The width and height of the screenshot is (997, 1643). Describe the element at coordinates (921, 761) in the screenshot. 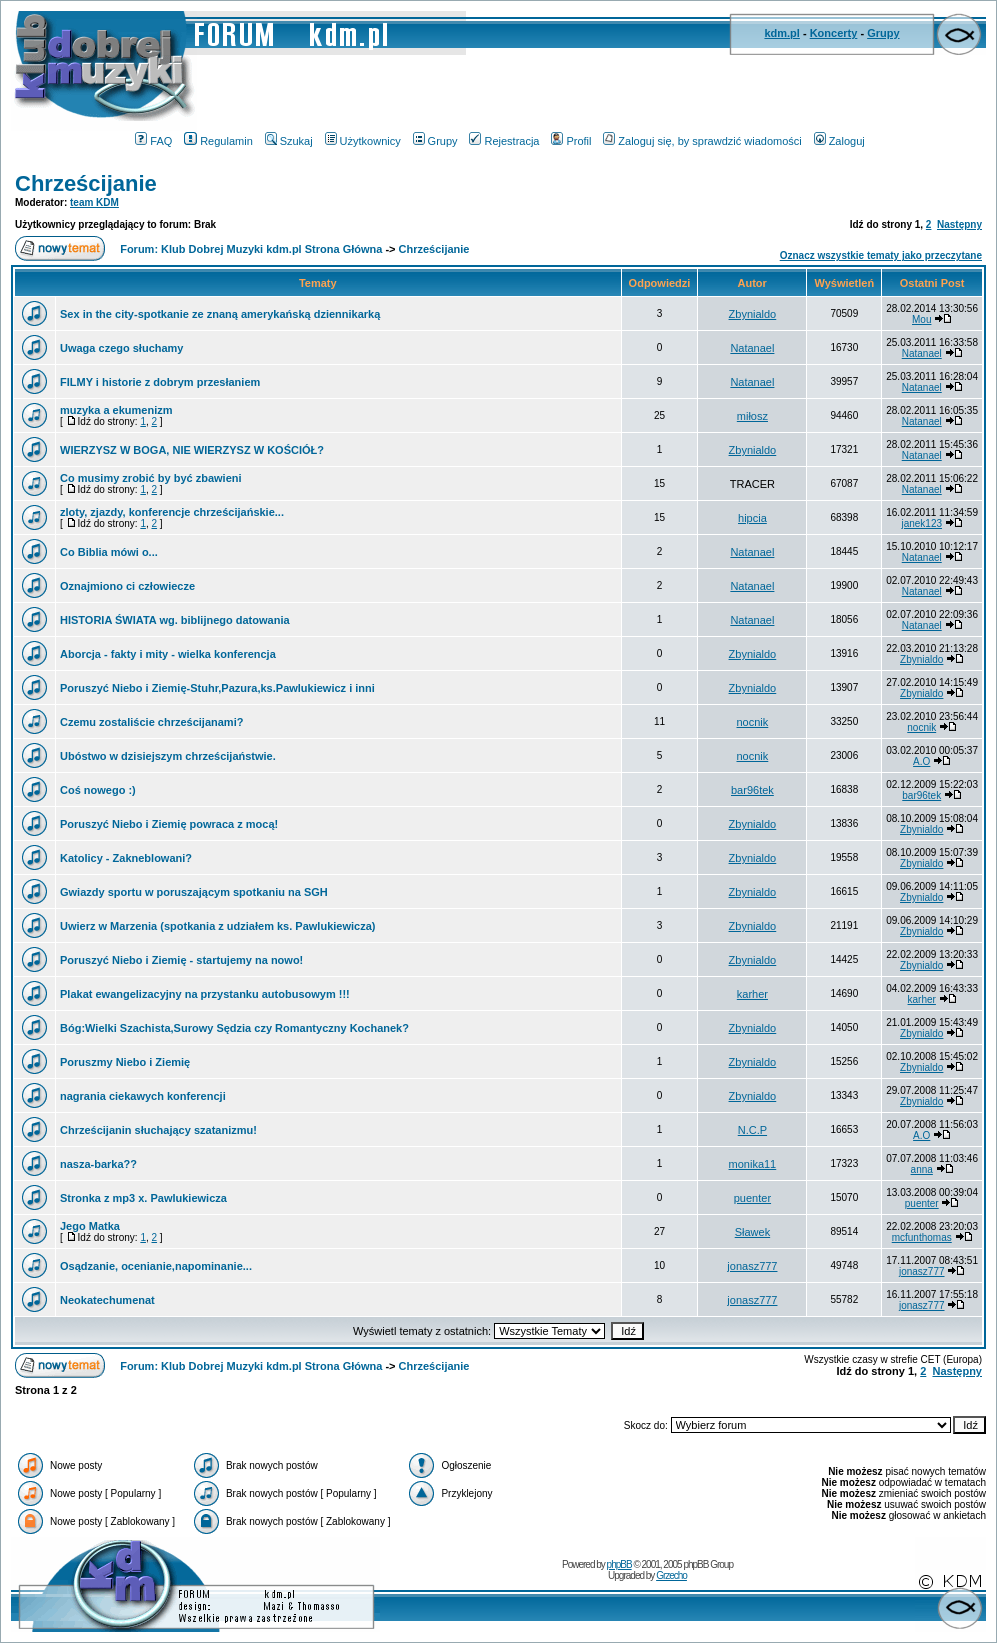

I see `A.O` at that location.